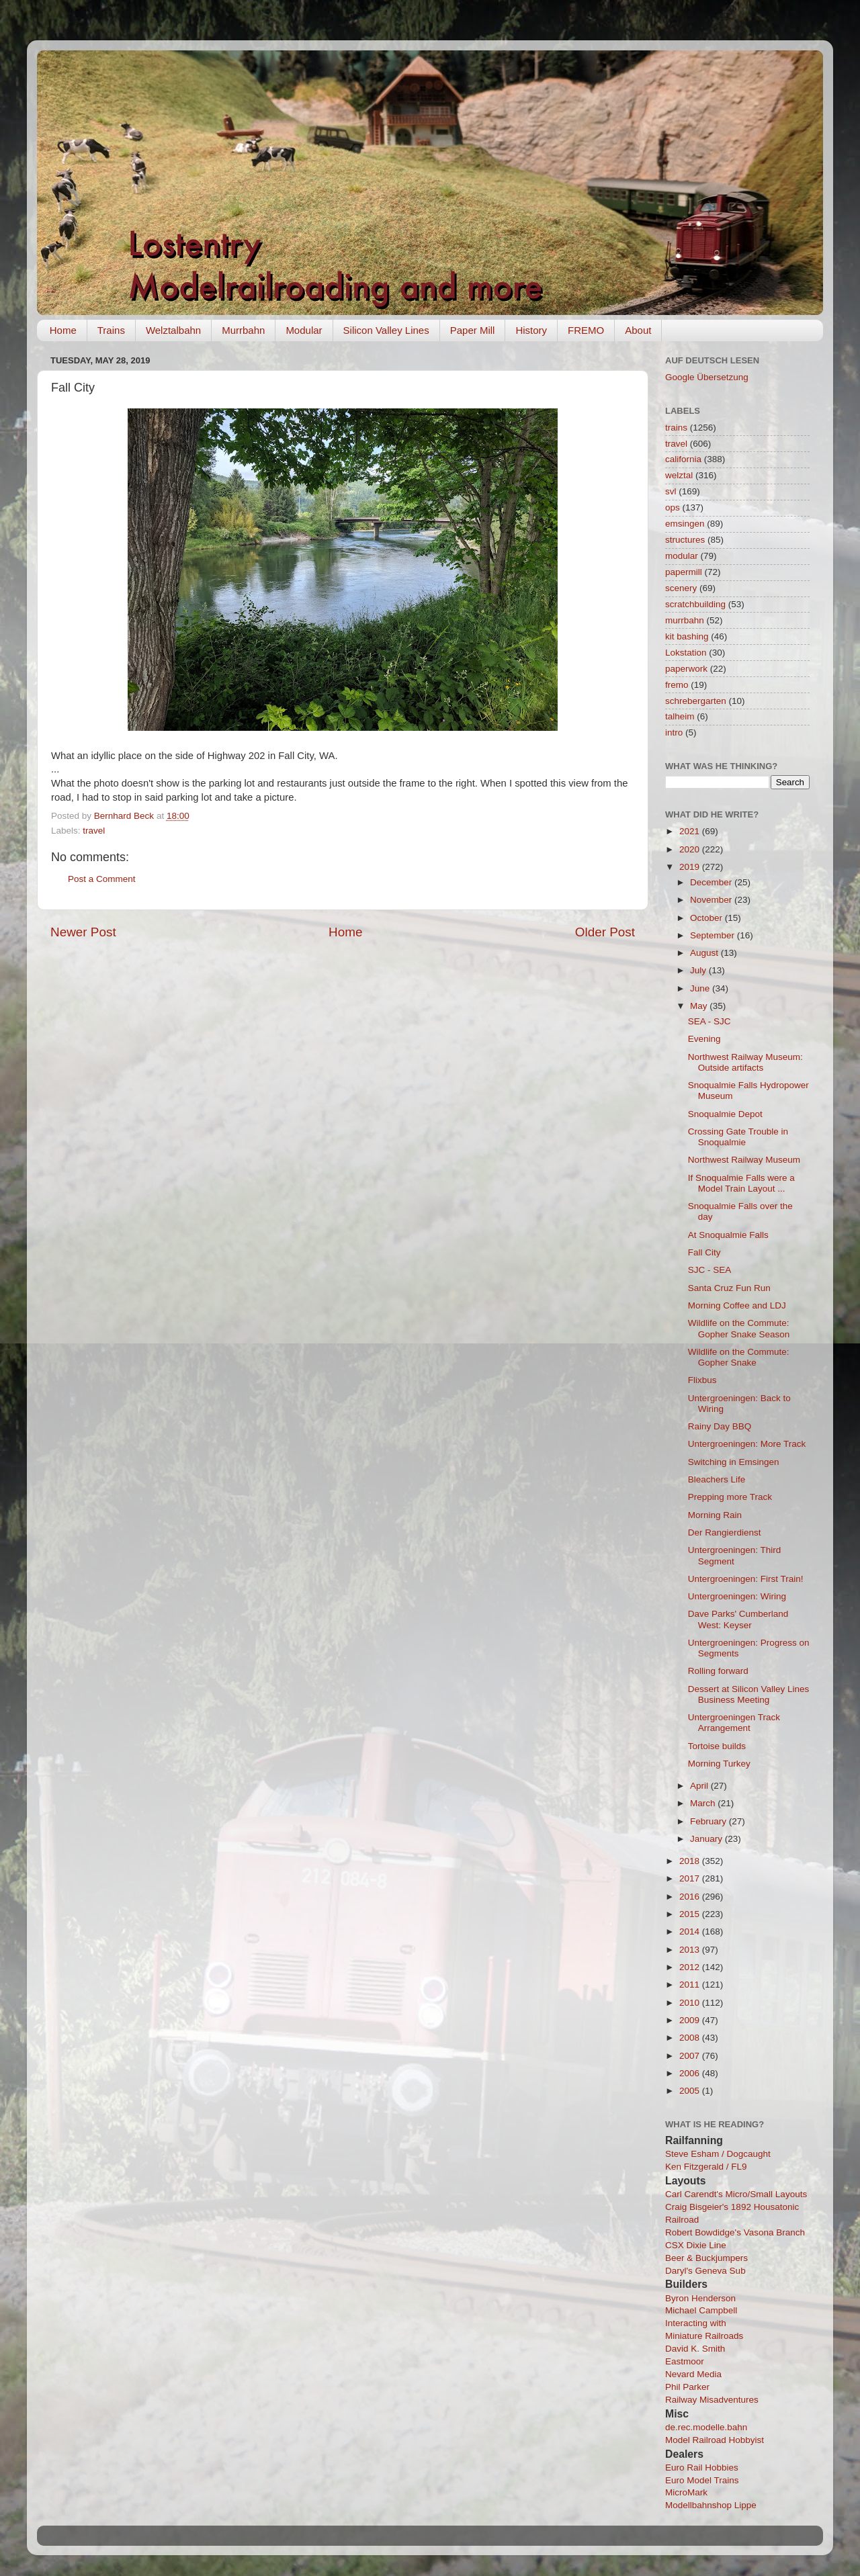 This screenshot has height=2576, width=860. Describe the element at coordinates (706, 2167) in the screenshot. I see `Ken Fitzgerald / FL9` at that location.